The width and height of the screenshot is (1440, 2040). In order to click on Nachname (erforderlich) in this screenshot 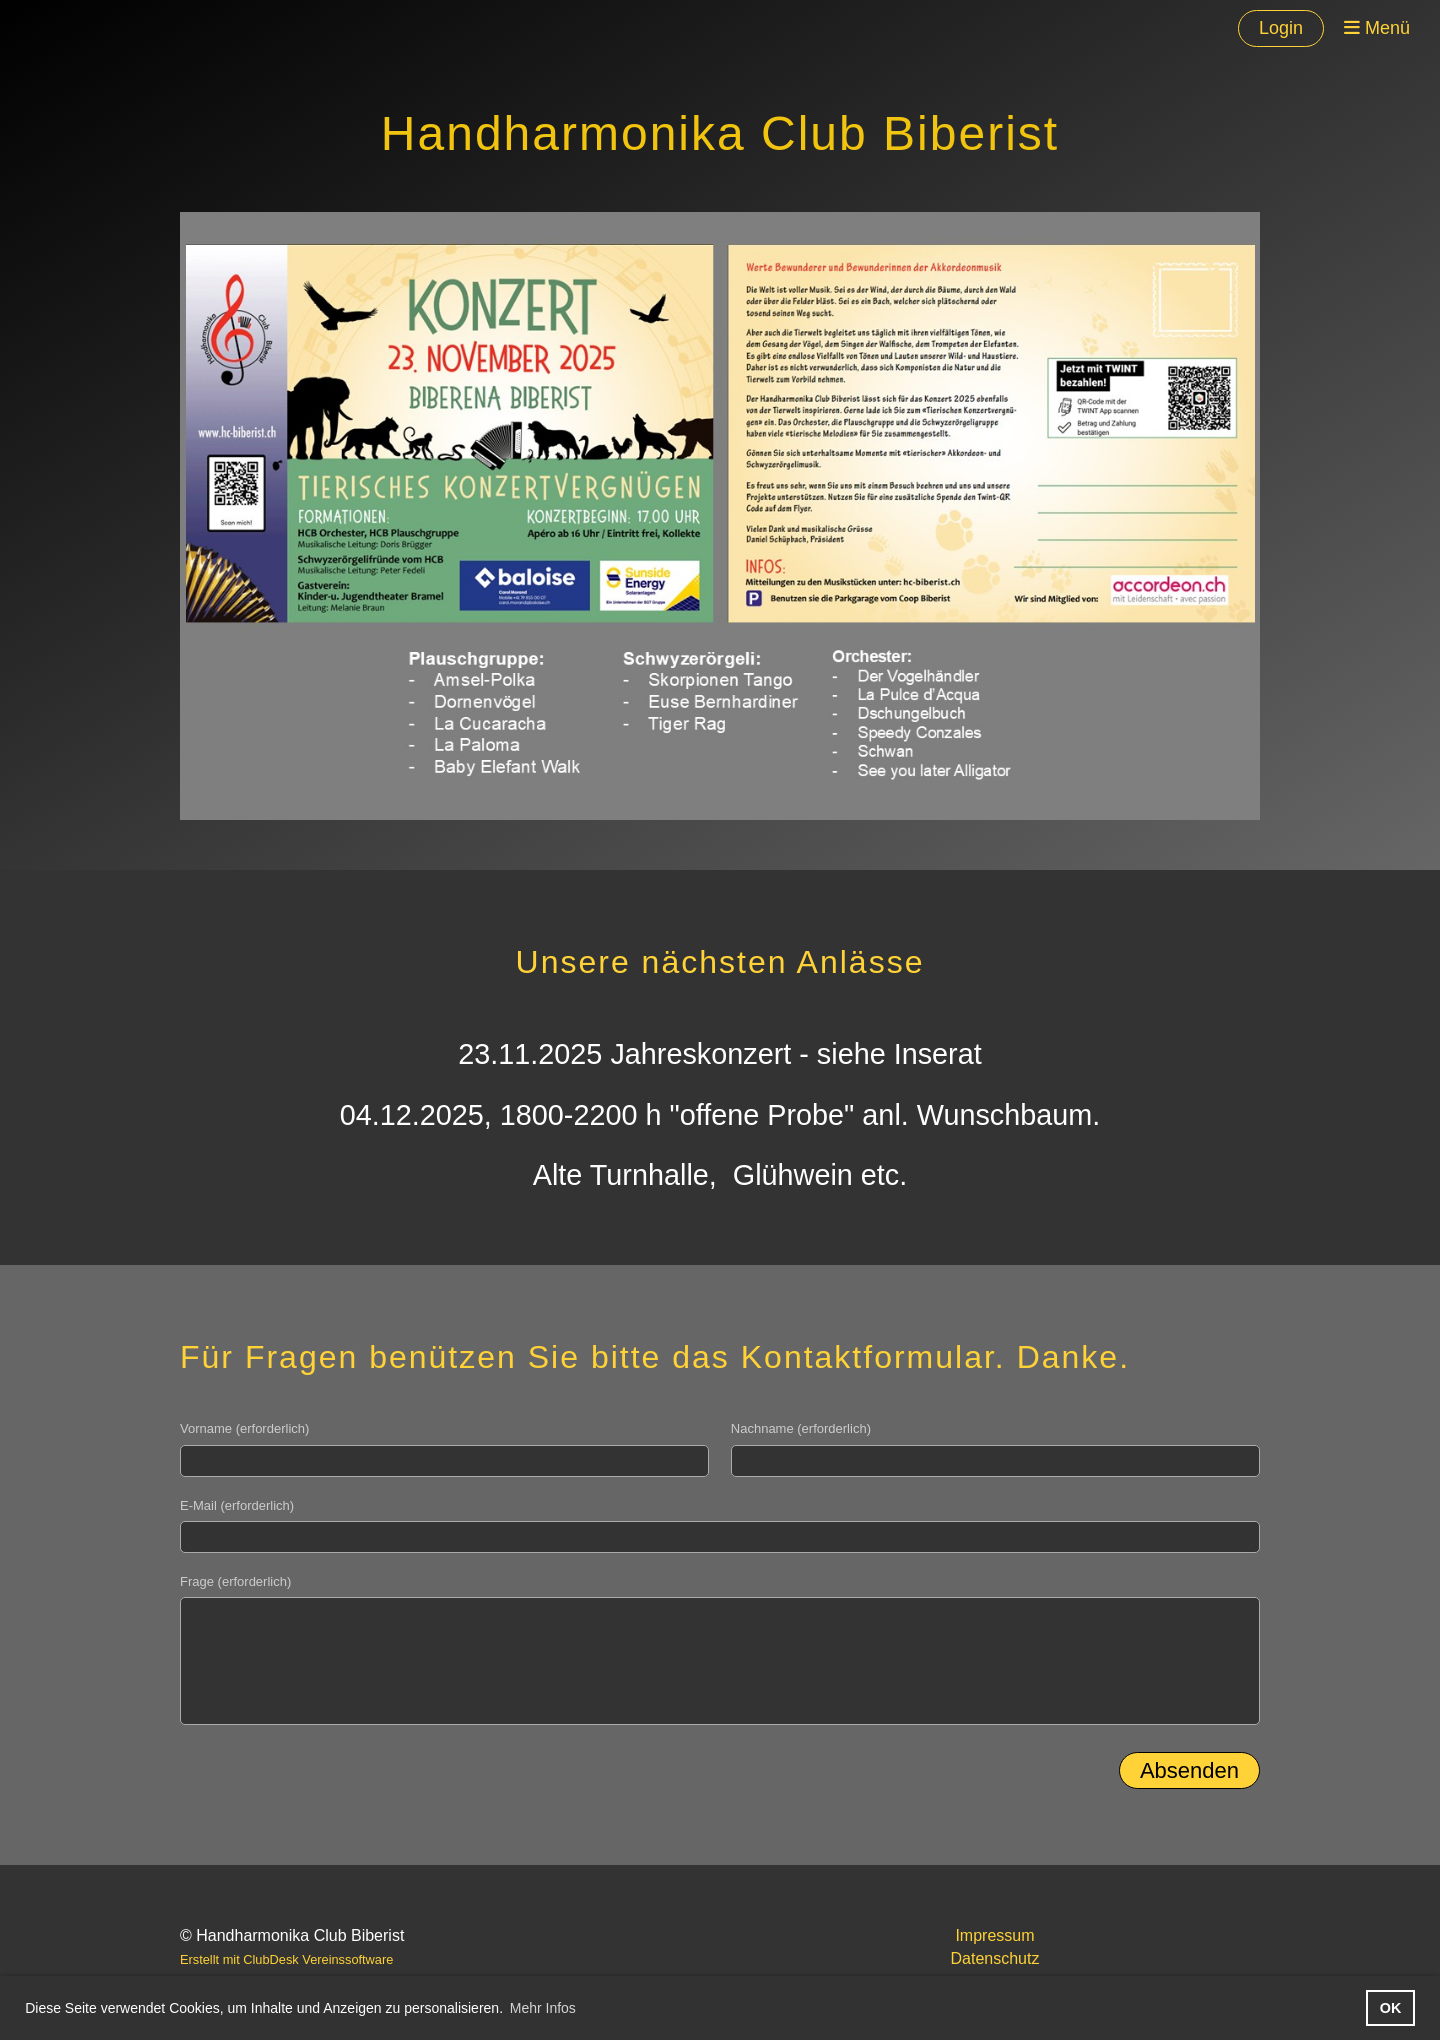, I will do `click(801, 1428)`.